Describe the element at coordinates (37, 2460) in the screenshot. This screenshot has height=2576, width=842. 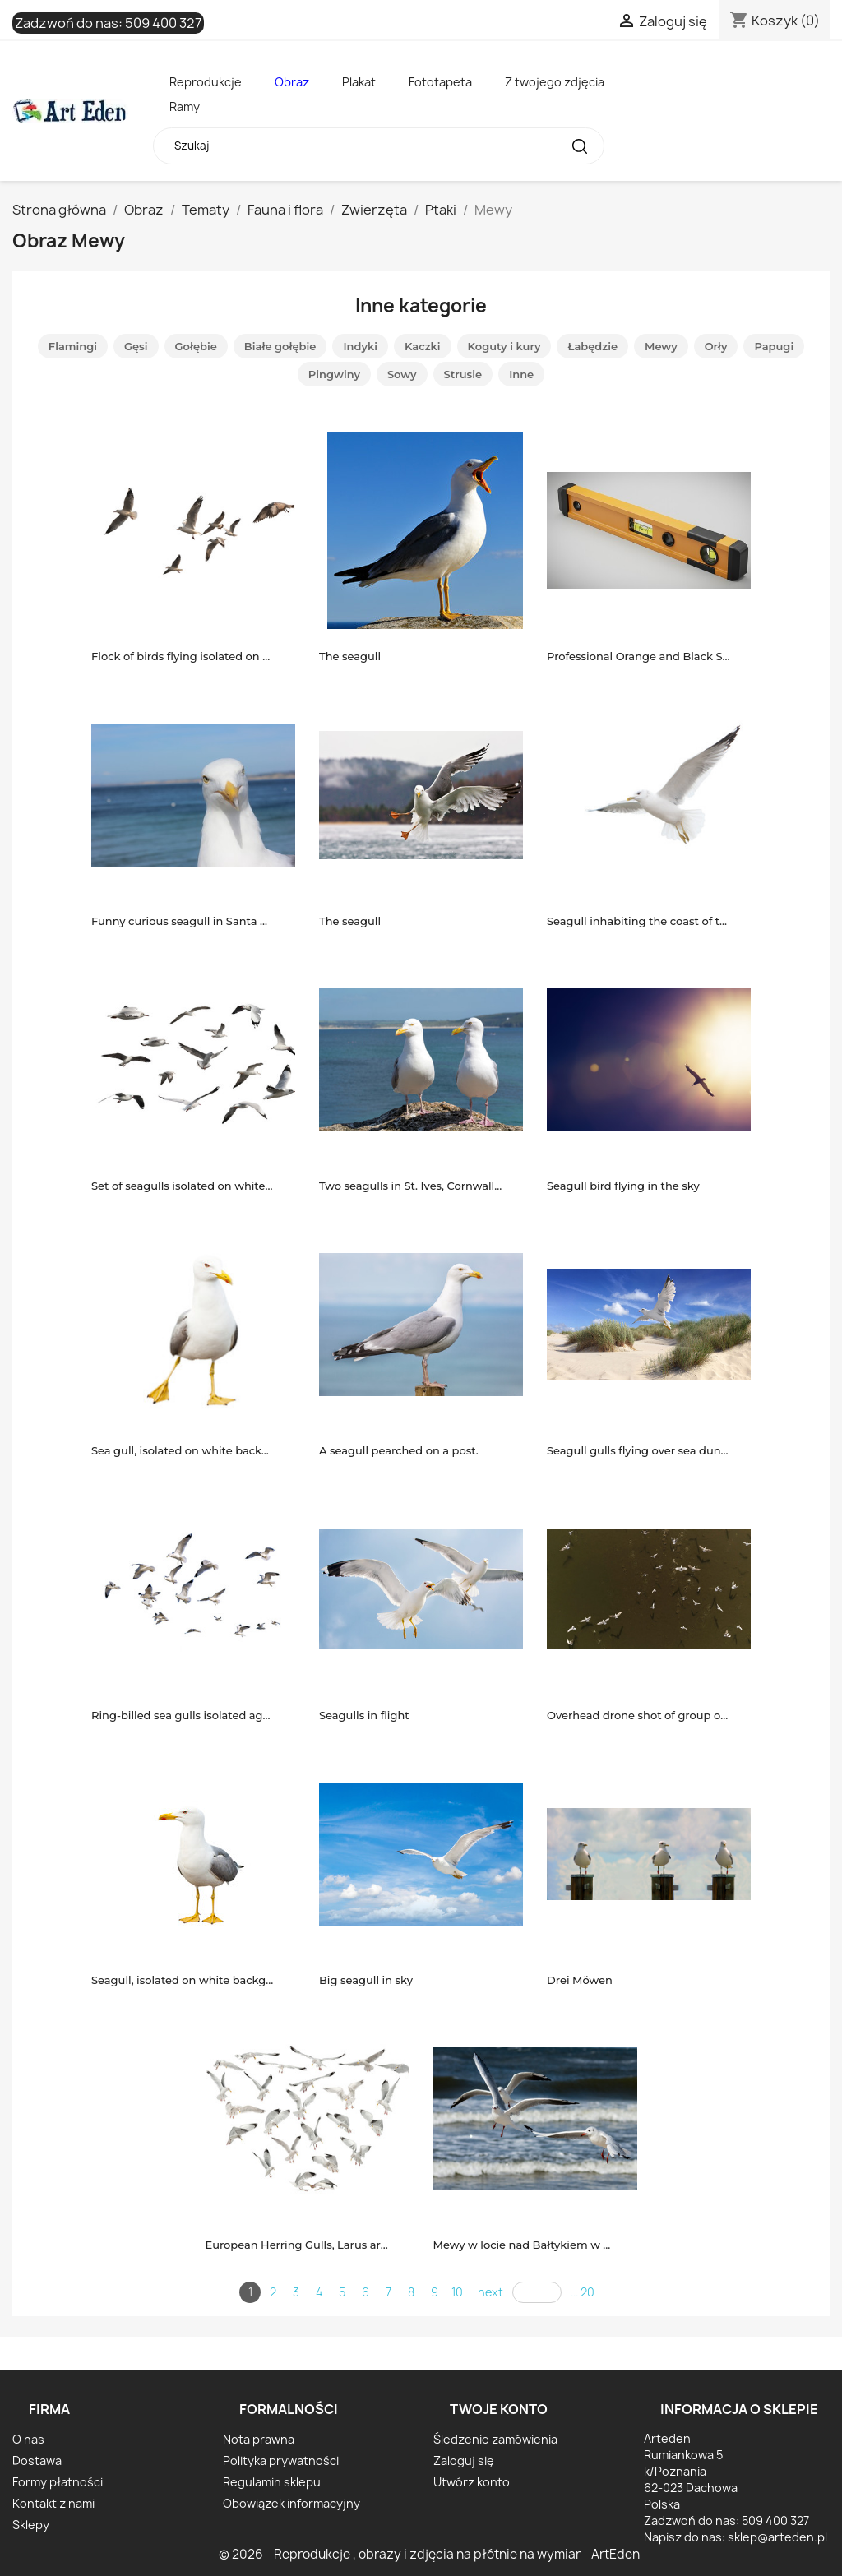
I see `Dostawa` at that location.